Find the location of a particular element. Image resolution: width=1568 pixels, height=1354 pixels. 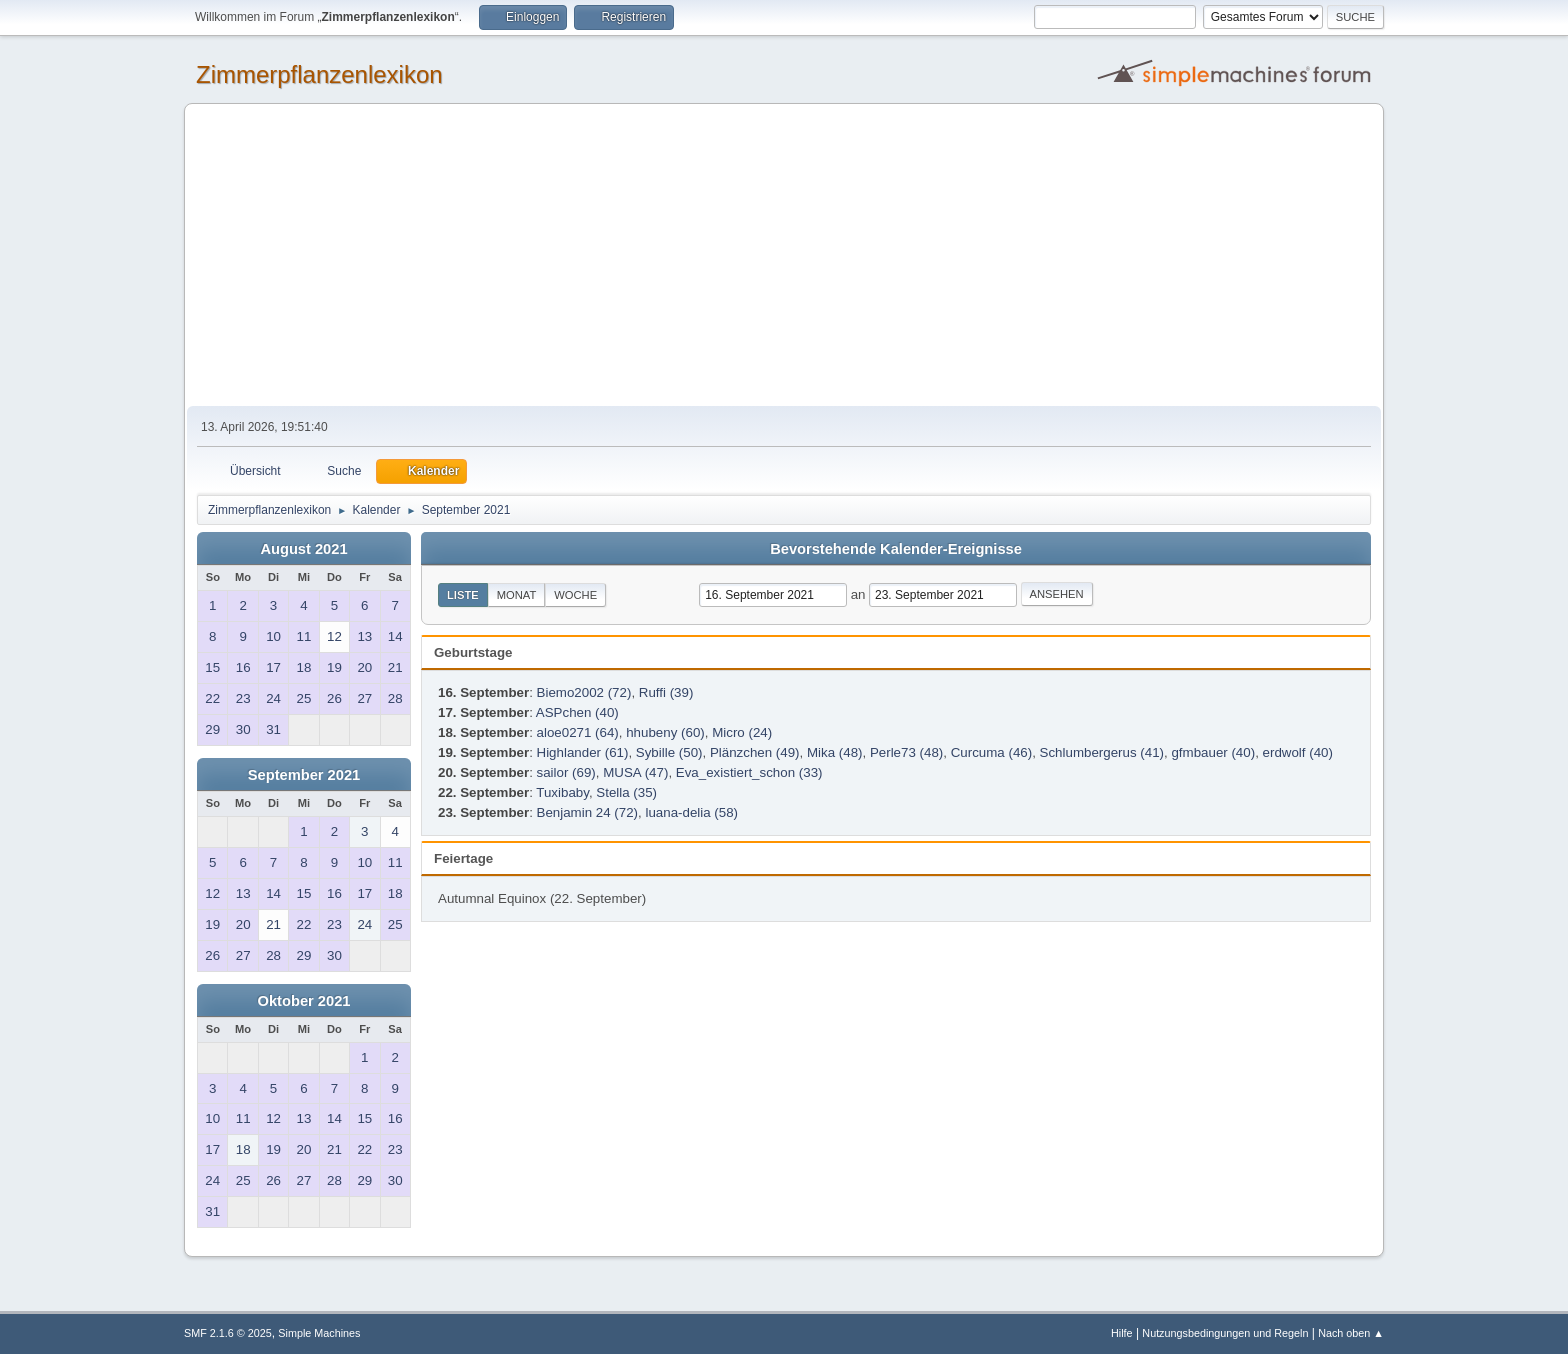

Simple Machines is located at coordinates (319, 1333).